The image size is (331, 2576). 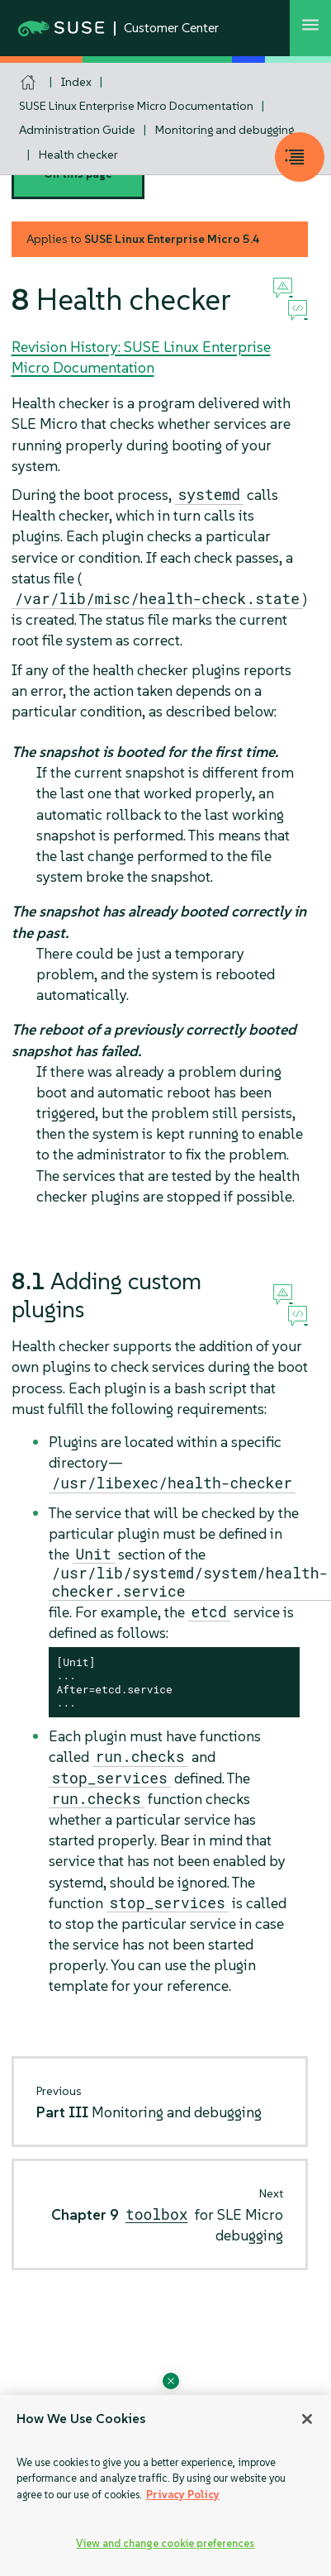 What do you see at coordinates (165, 2543) in the screenshot?
I see `View and change cookie preferences [View and change cookie preferences, Opens the preference center dialog]` at bounding box center [165, 2543].